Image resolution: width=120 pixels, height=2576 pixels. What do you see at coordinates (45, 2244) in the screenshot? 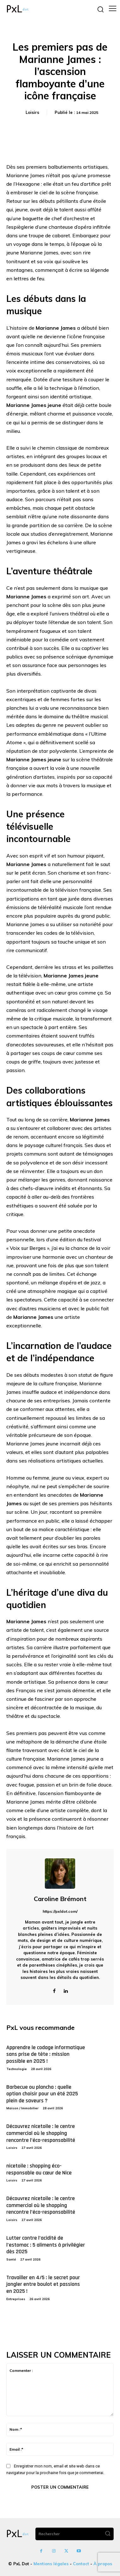
I see `Lutter contre l’acidité de l’estomac : 5 aliments à privilégier dès 2025` at bounding box center [45, 2244].